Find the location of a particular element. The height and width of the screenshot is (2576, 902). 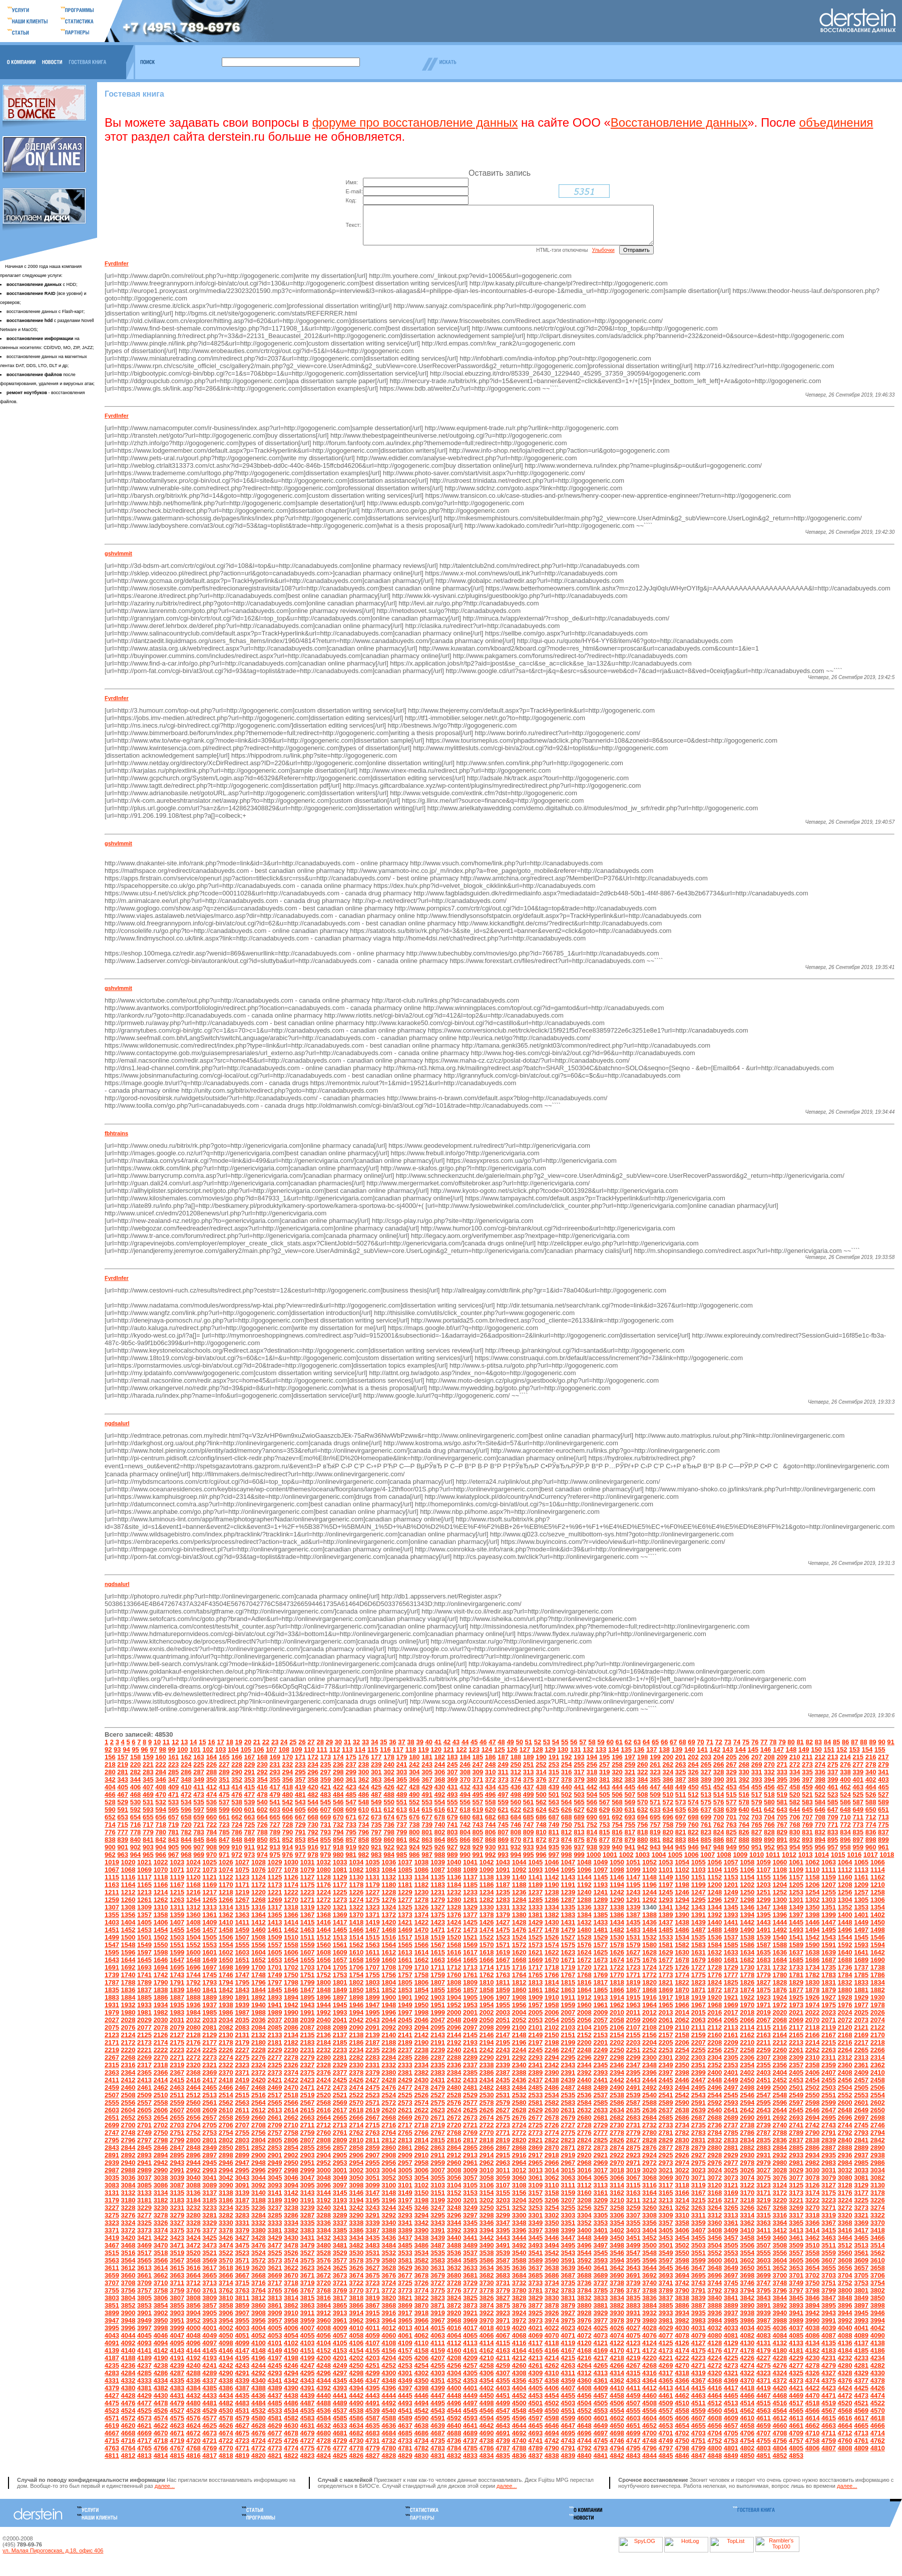

3216 is located at coordinates (714, 2207).